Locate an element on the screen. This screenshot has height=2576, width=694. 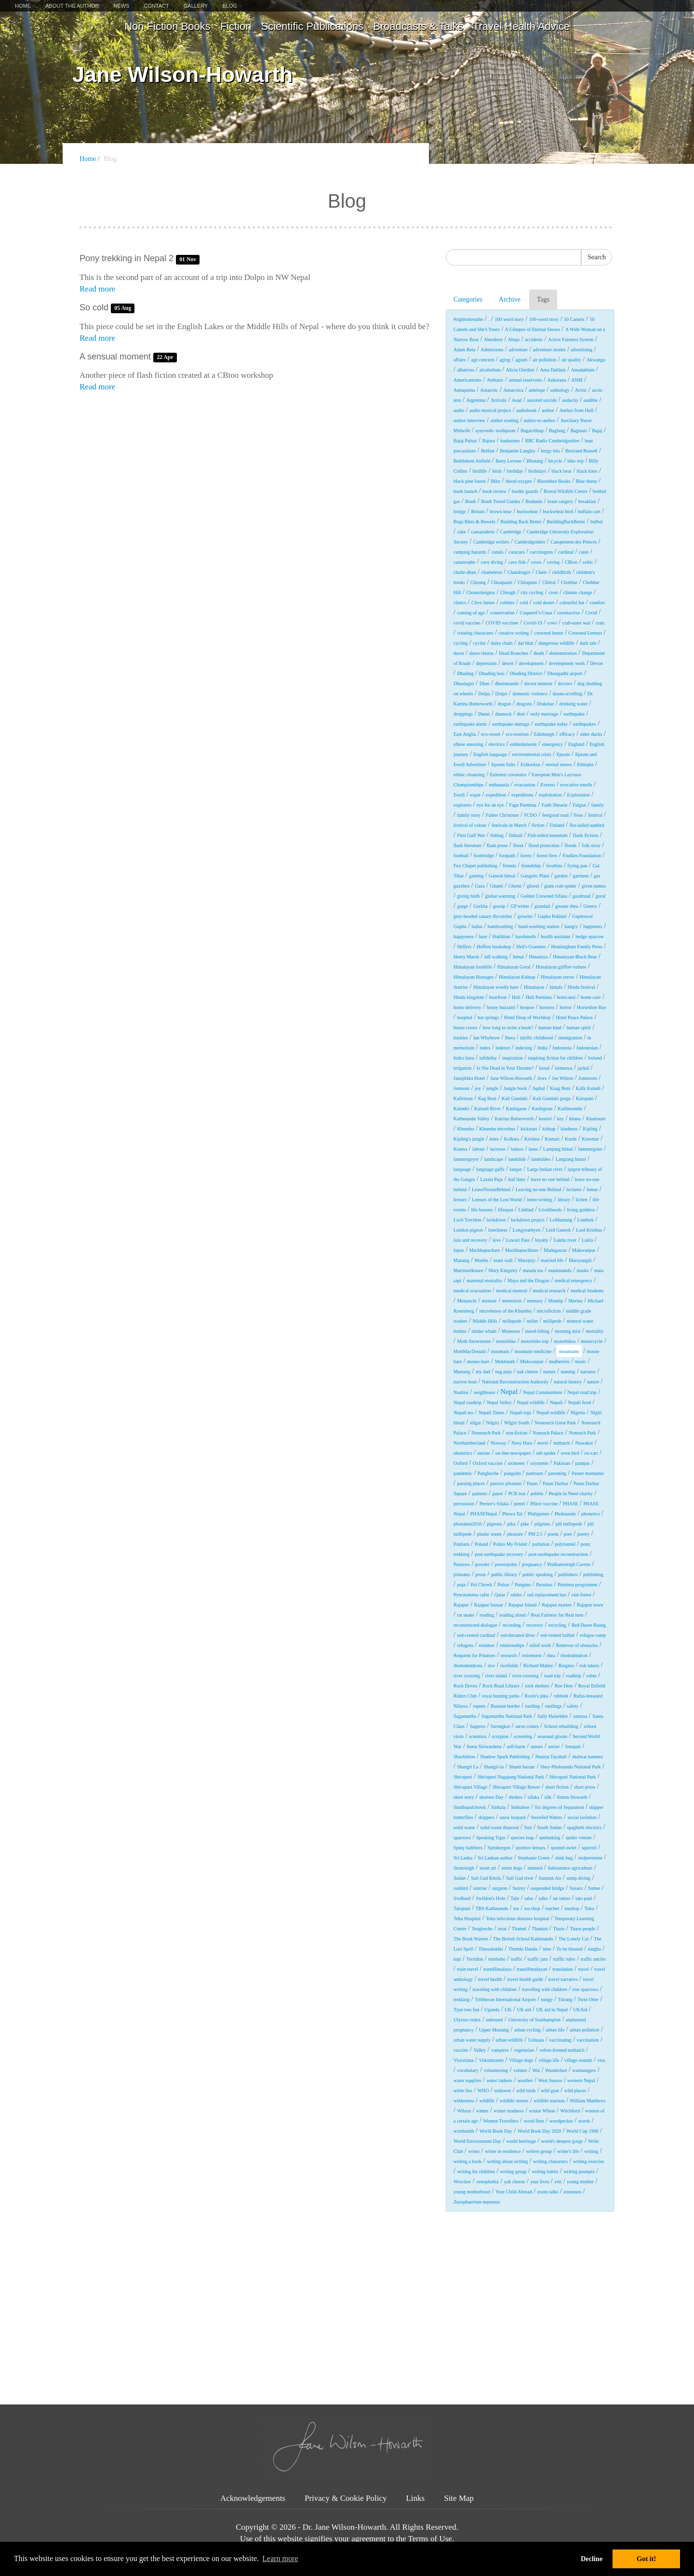
oxymeter is located at coordinates (539, 1463).